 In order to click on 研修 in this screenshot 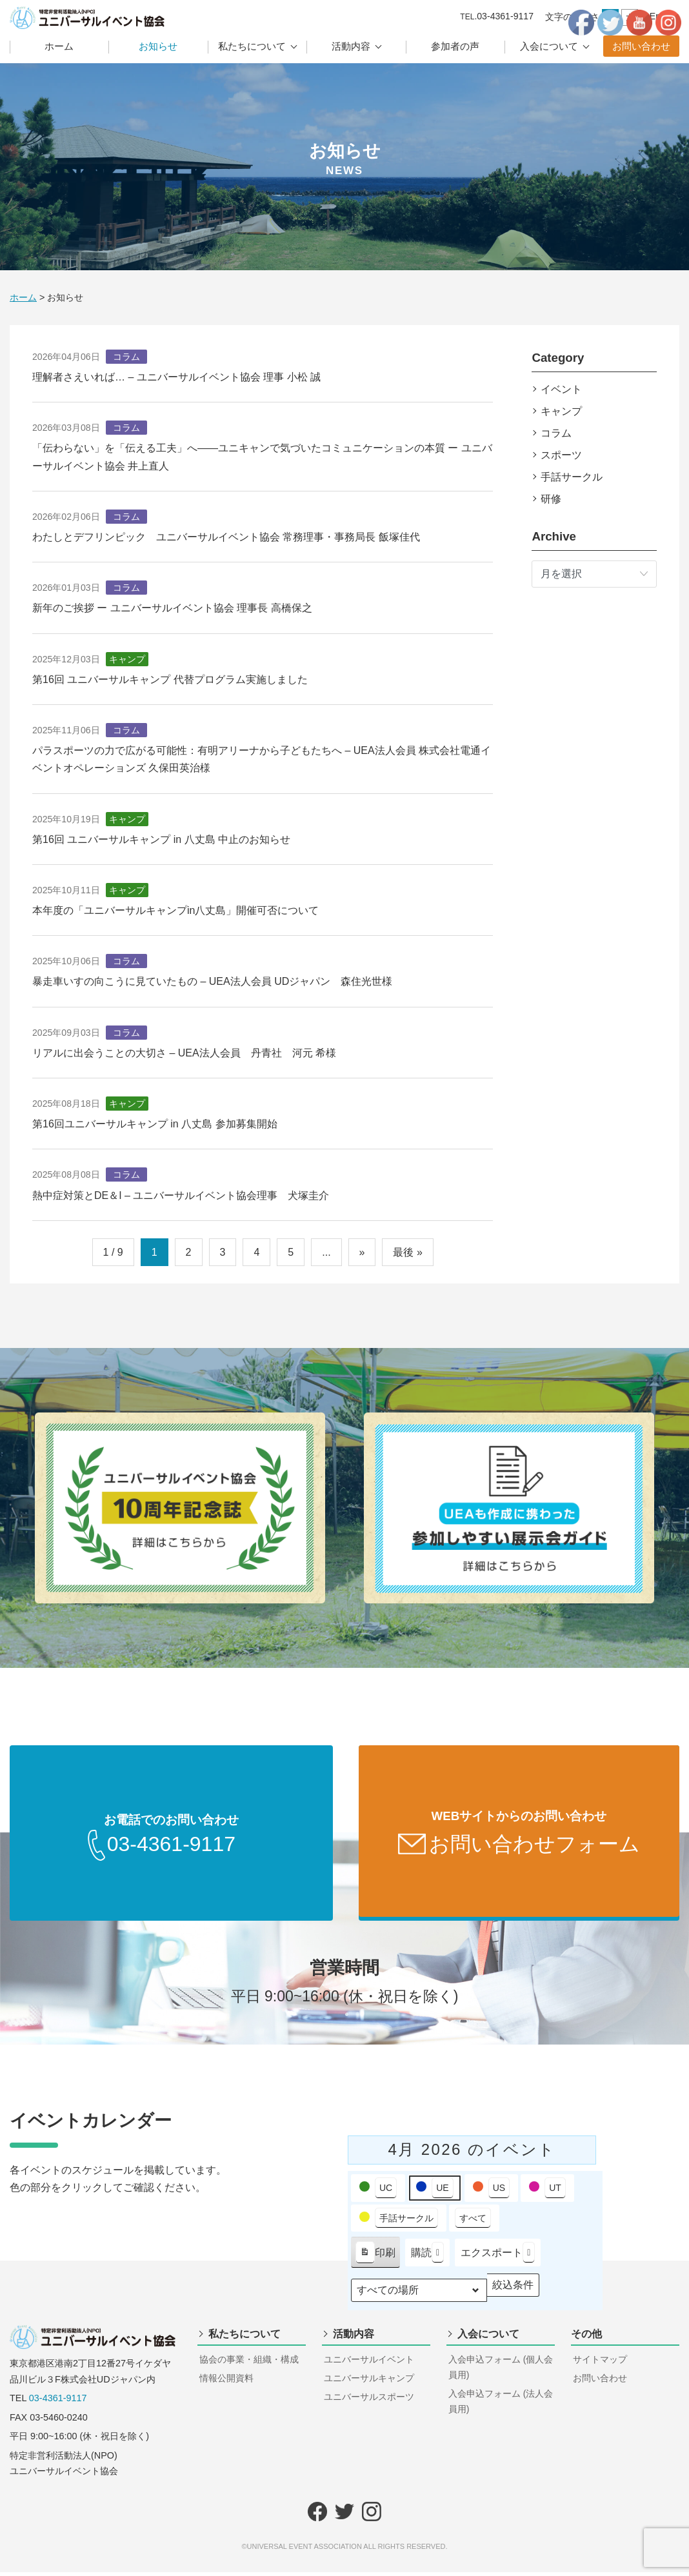, I will do `click(551, 498)`.